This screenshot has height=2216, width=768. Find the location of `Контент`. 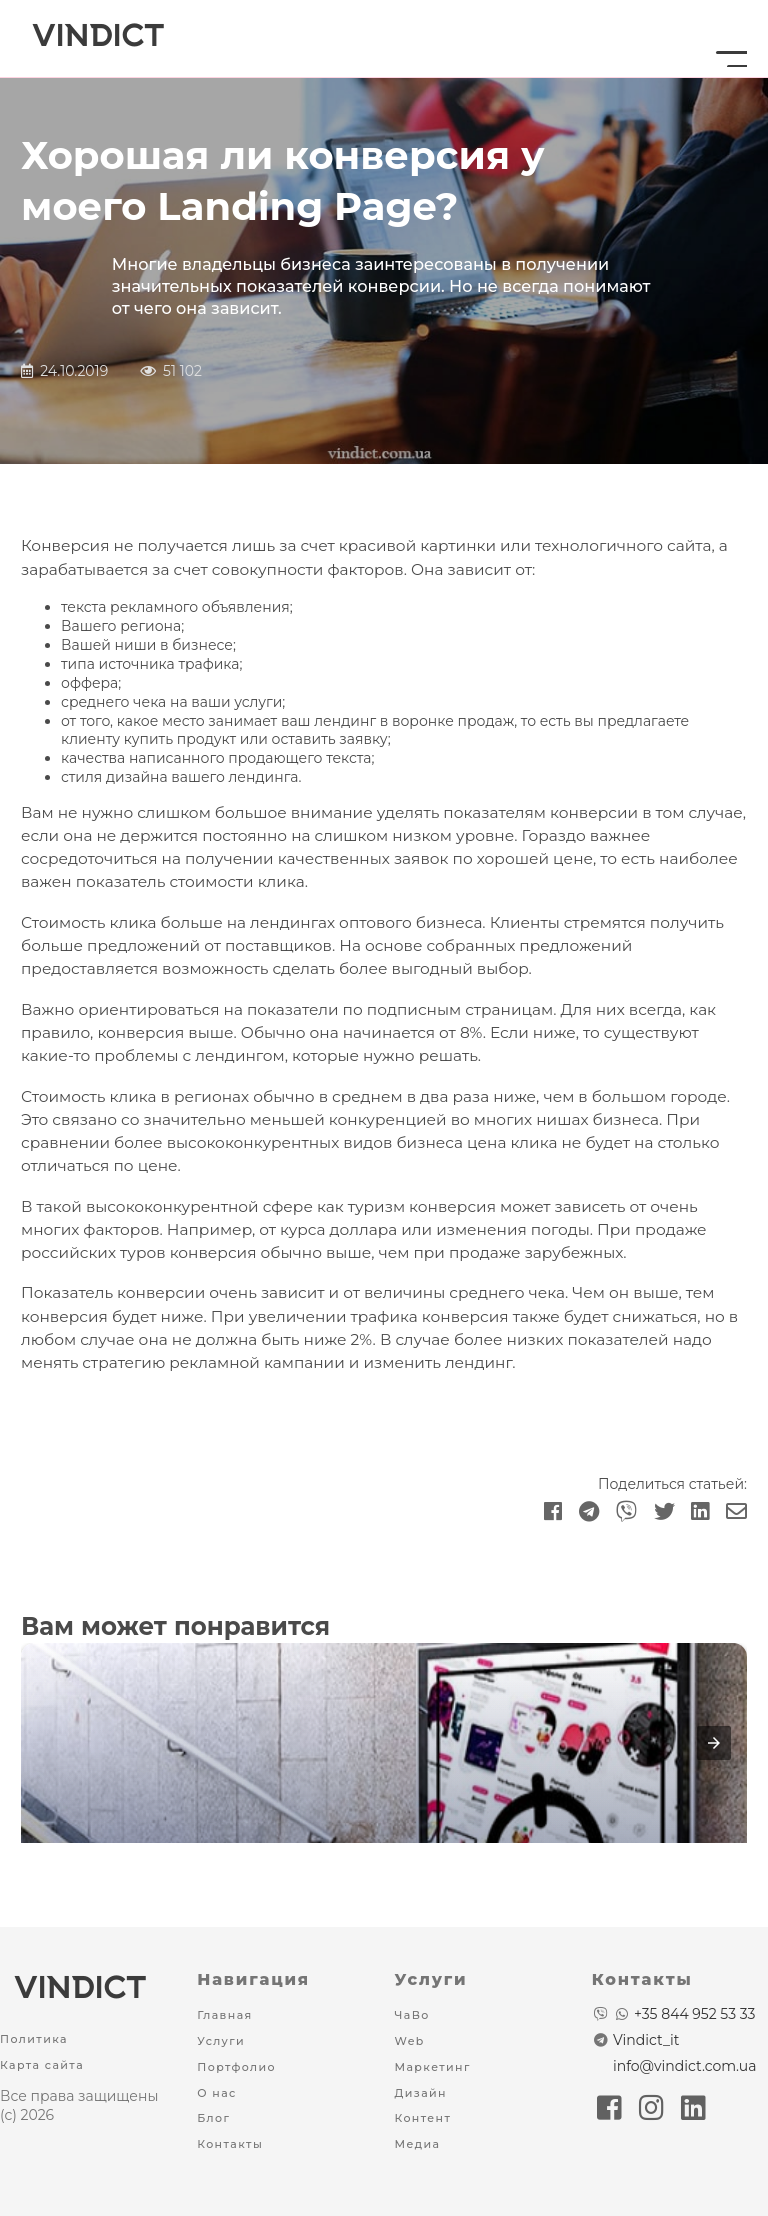

Контент is located at coordinates (423, 2118).